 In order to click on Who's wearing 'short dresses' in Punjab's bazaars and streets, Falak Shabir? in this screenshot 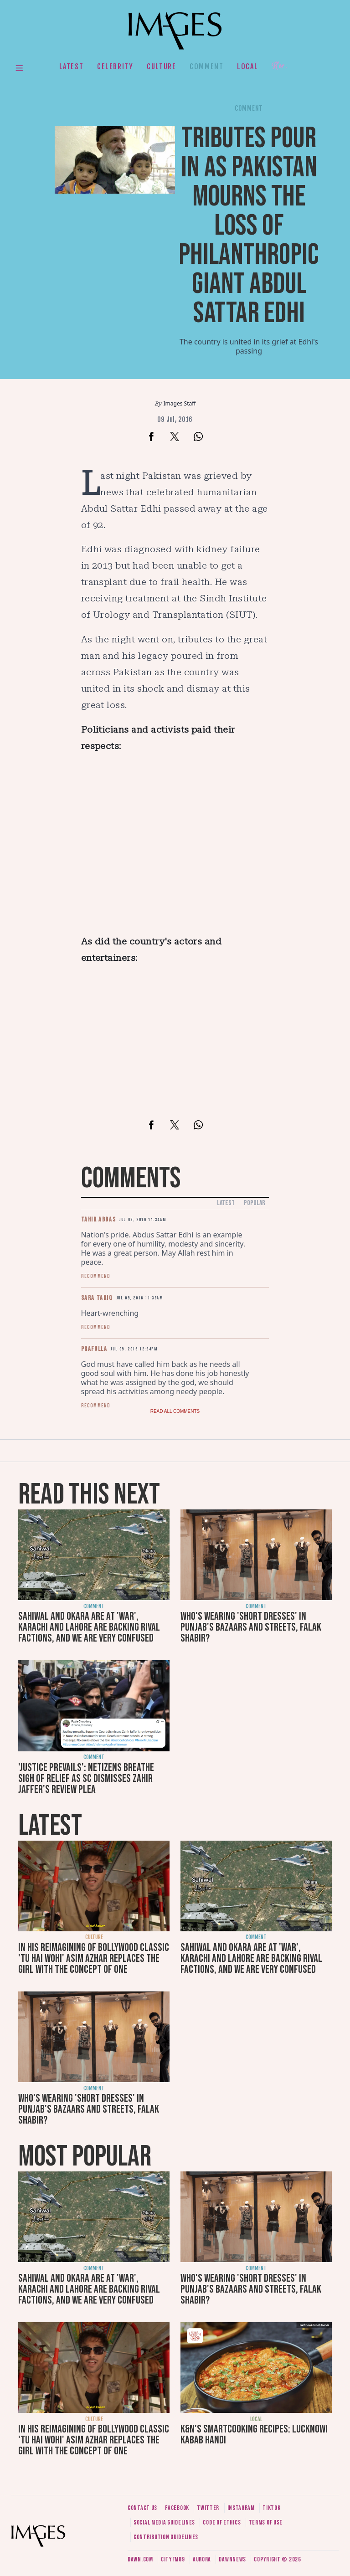, I will do `click(250, 1627)`.